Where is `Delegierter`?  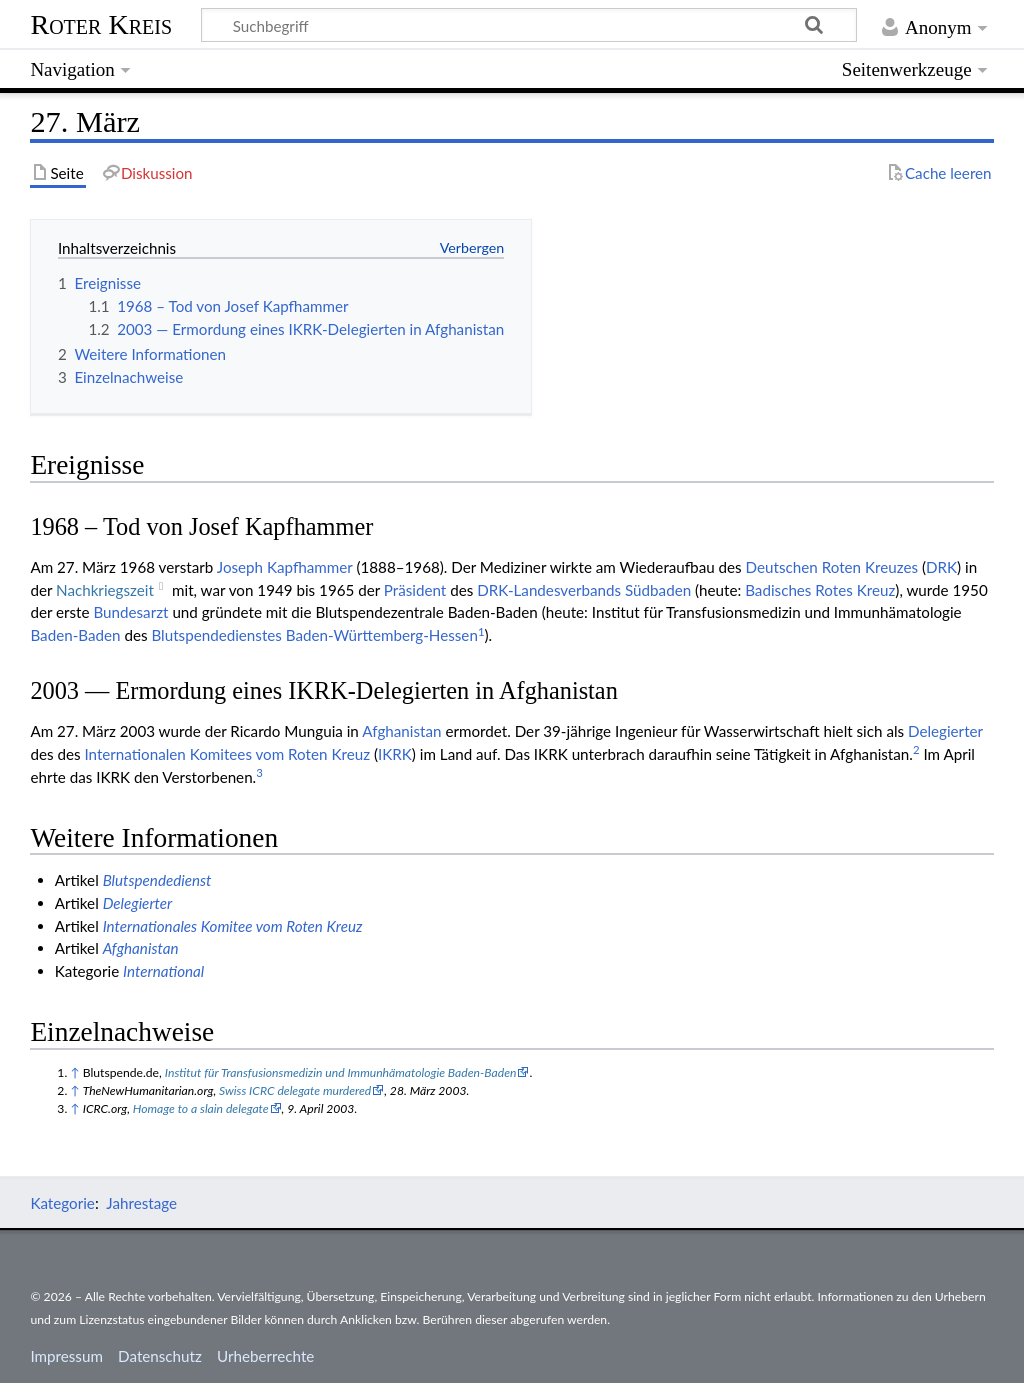
Delegierter is located at coordinates (945, 731).